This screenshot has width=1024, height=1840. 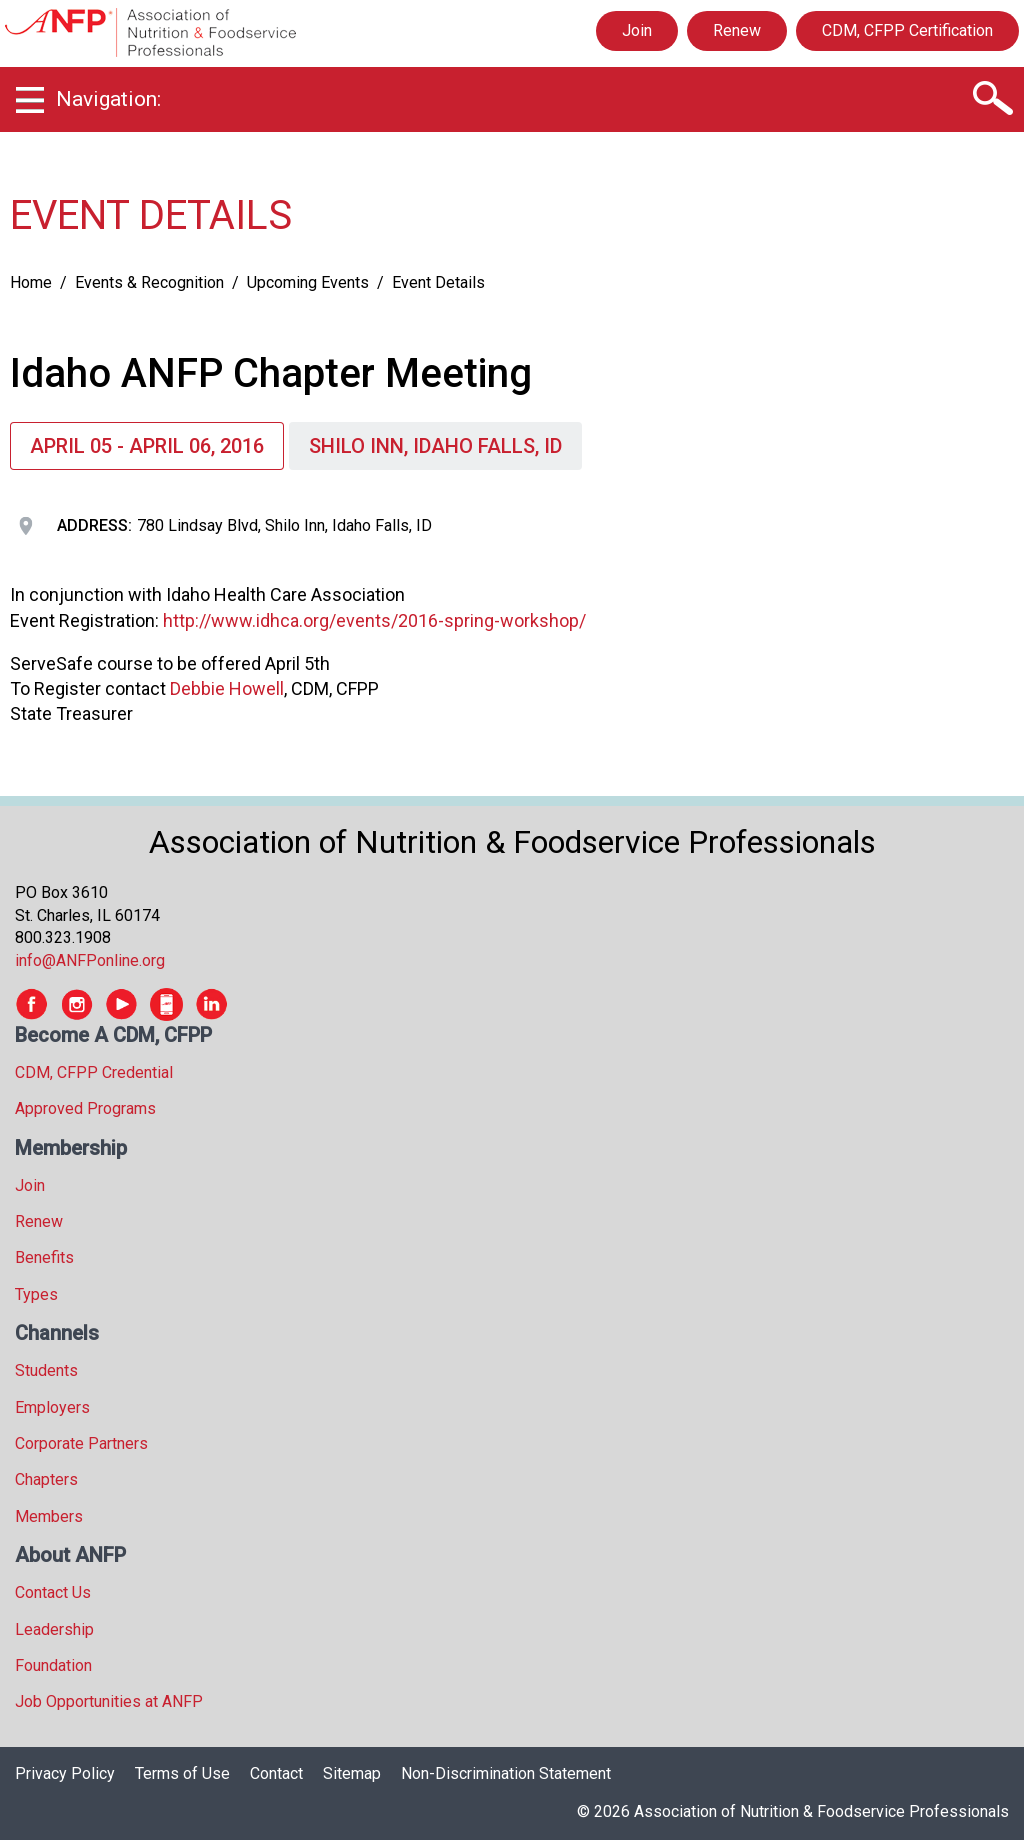 I want to click on Contact, so click(x=276, y=1773).